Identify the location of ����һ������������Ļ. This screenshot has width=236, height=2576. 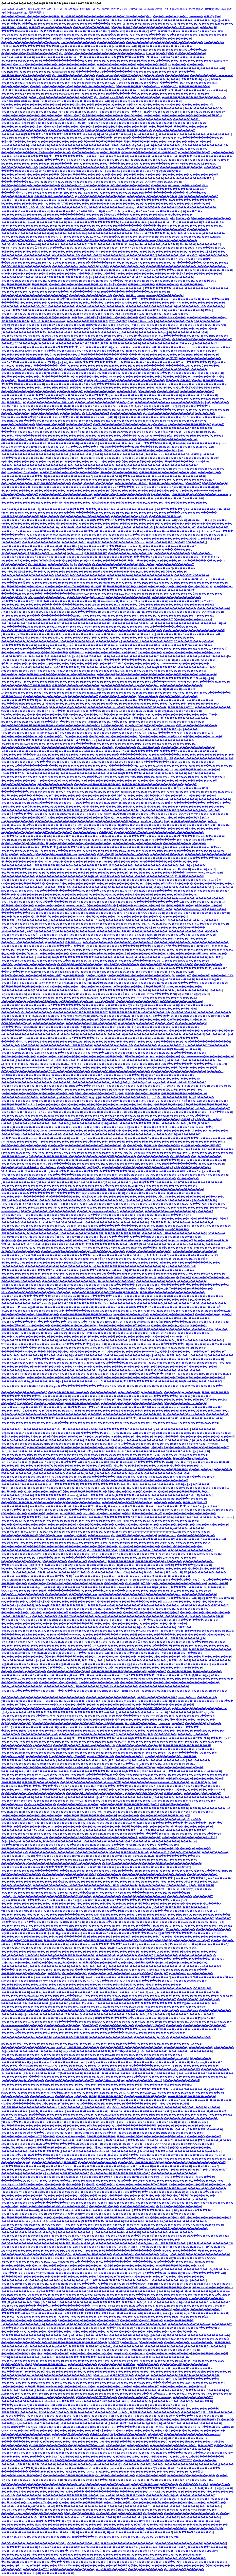
(148, 1251).